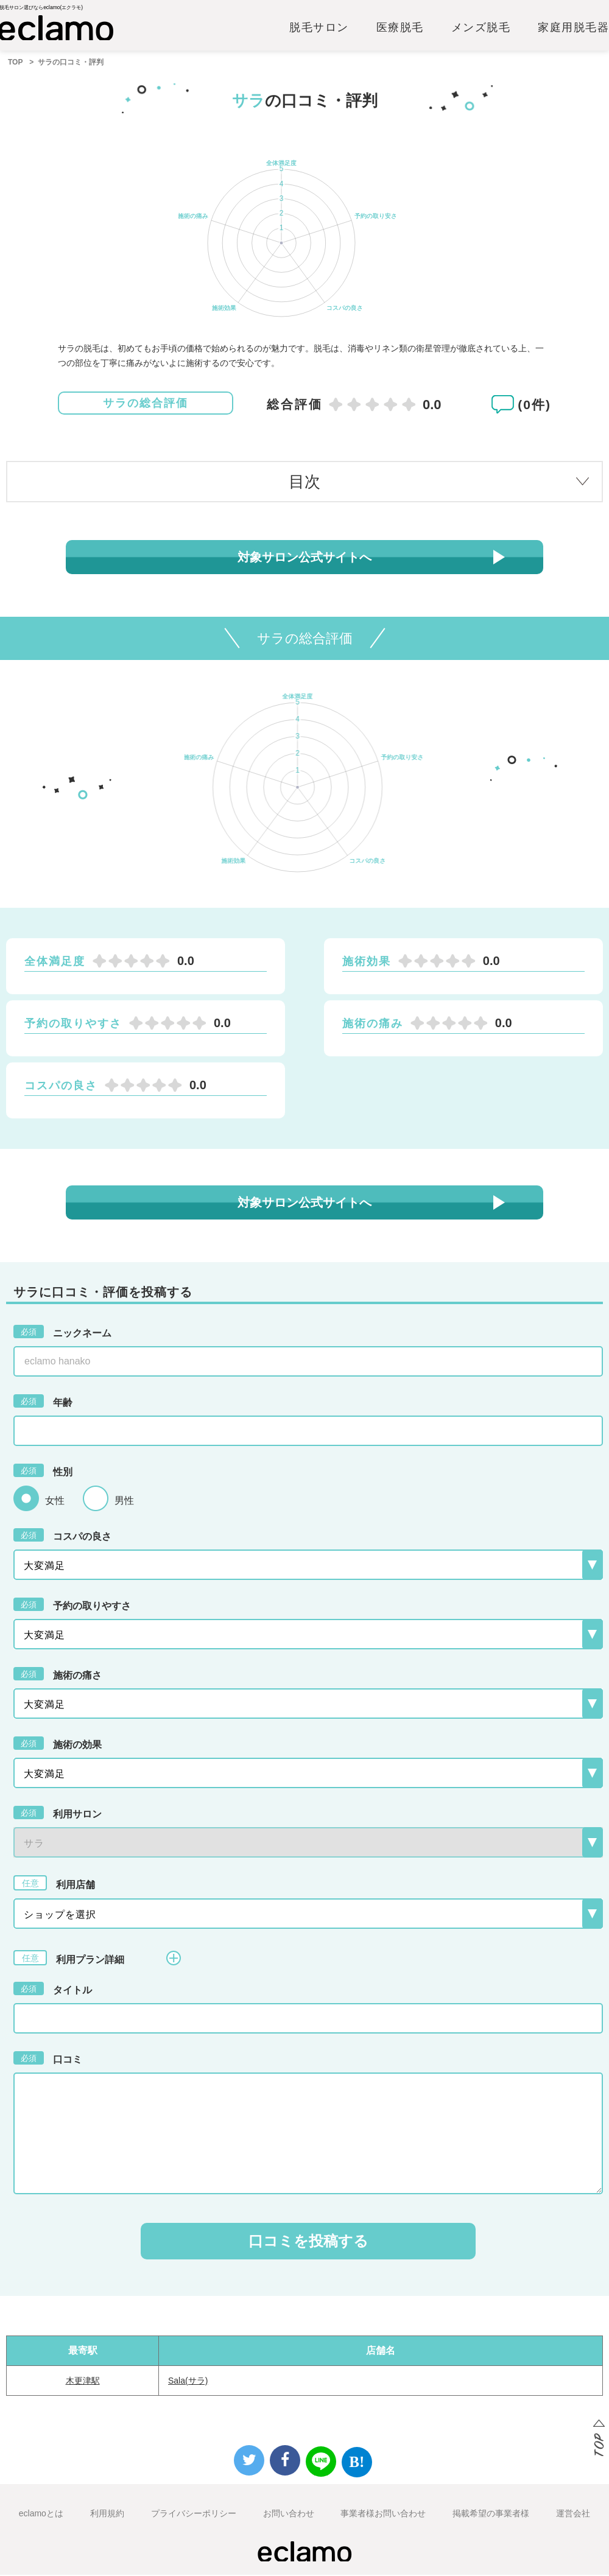 The image size is (609, 2576). Describe the element at coordinates (188, 2382) in the screenshot. I see `Sala(サラ)` at that location.